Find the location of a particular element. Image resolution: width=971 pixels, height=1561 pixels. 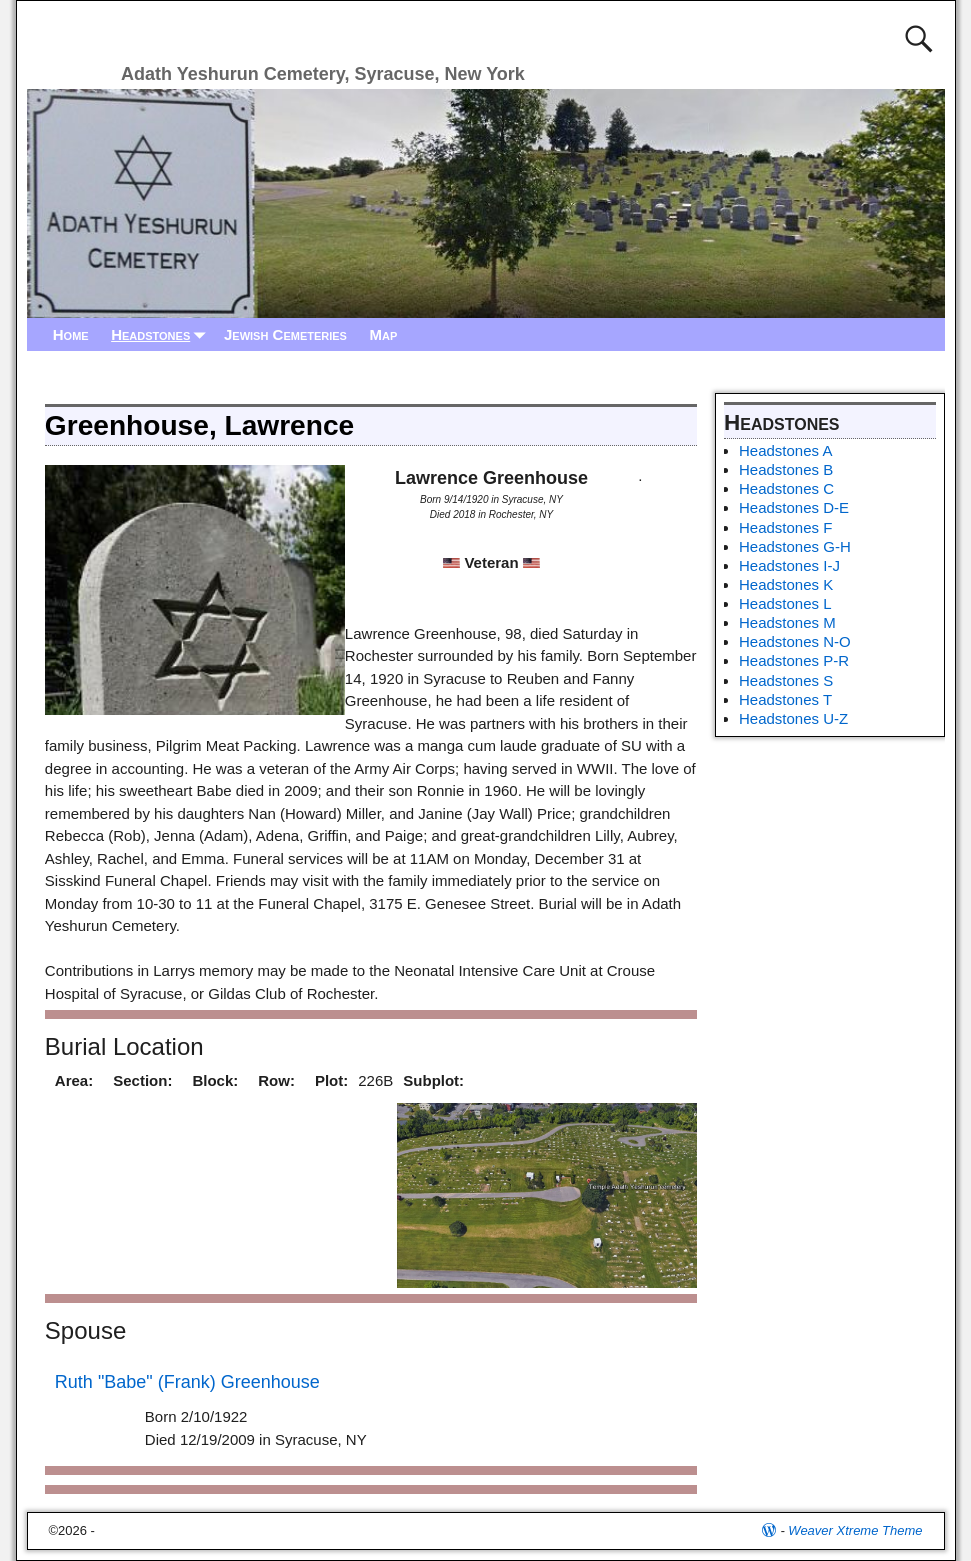

Headstones is located at coordinates (162, 334).